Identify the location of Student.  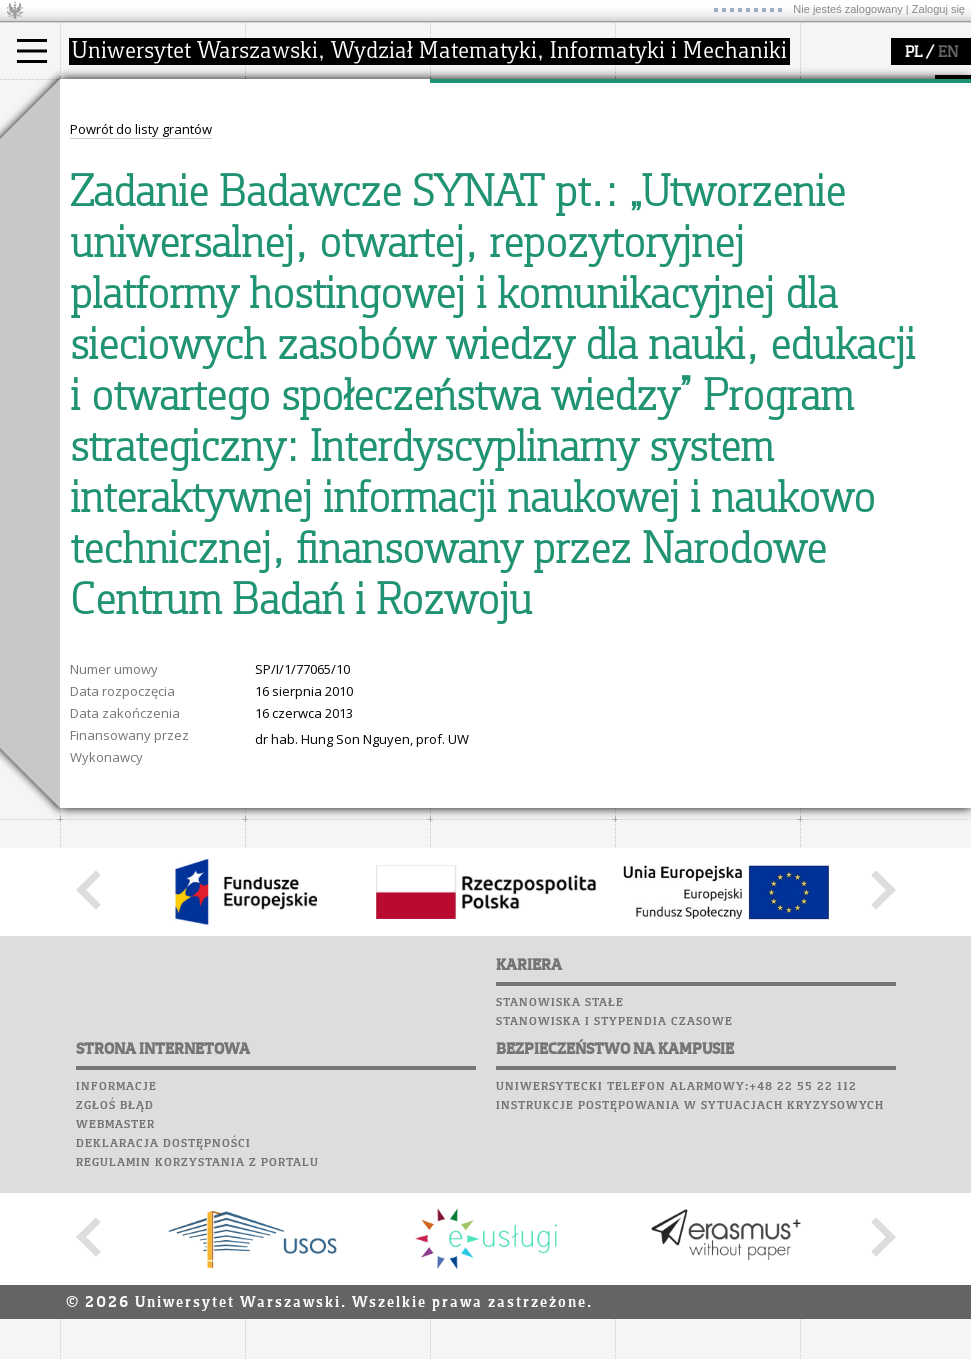
(109, 156).